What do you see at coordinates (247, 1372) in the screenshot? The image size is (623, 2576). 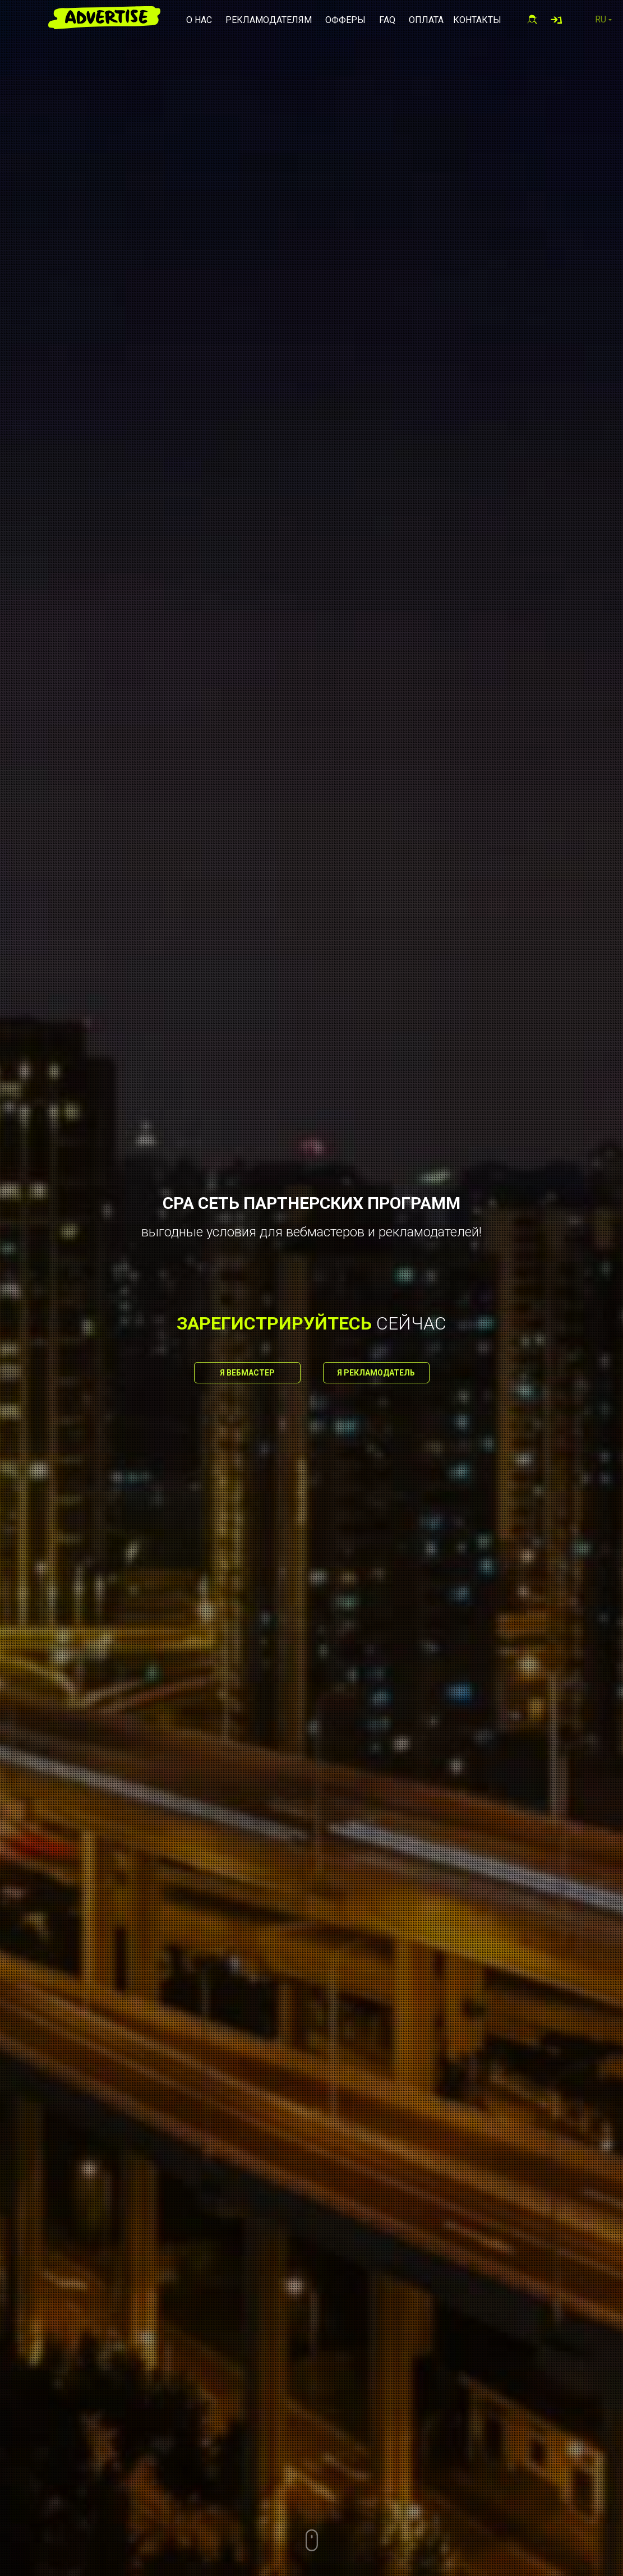 I see `Я вебмастер` at bounding box center [247, 1372].